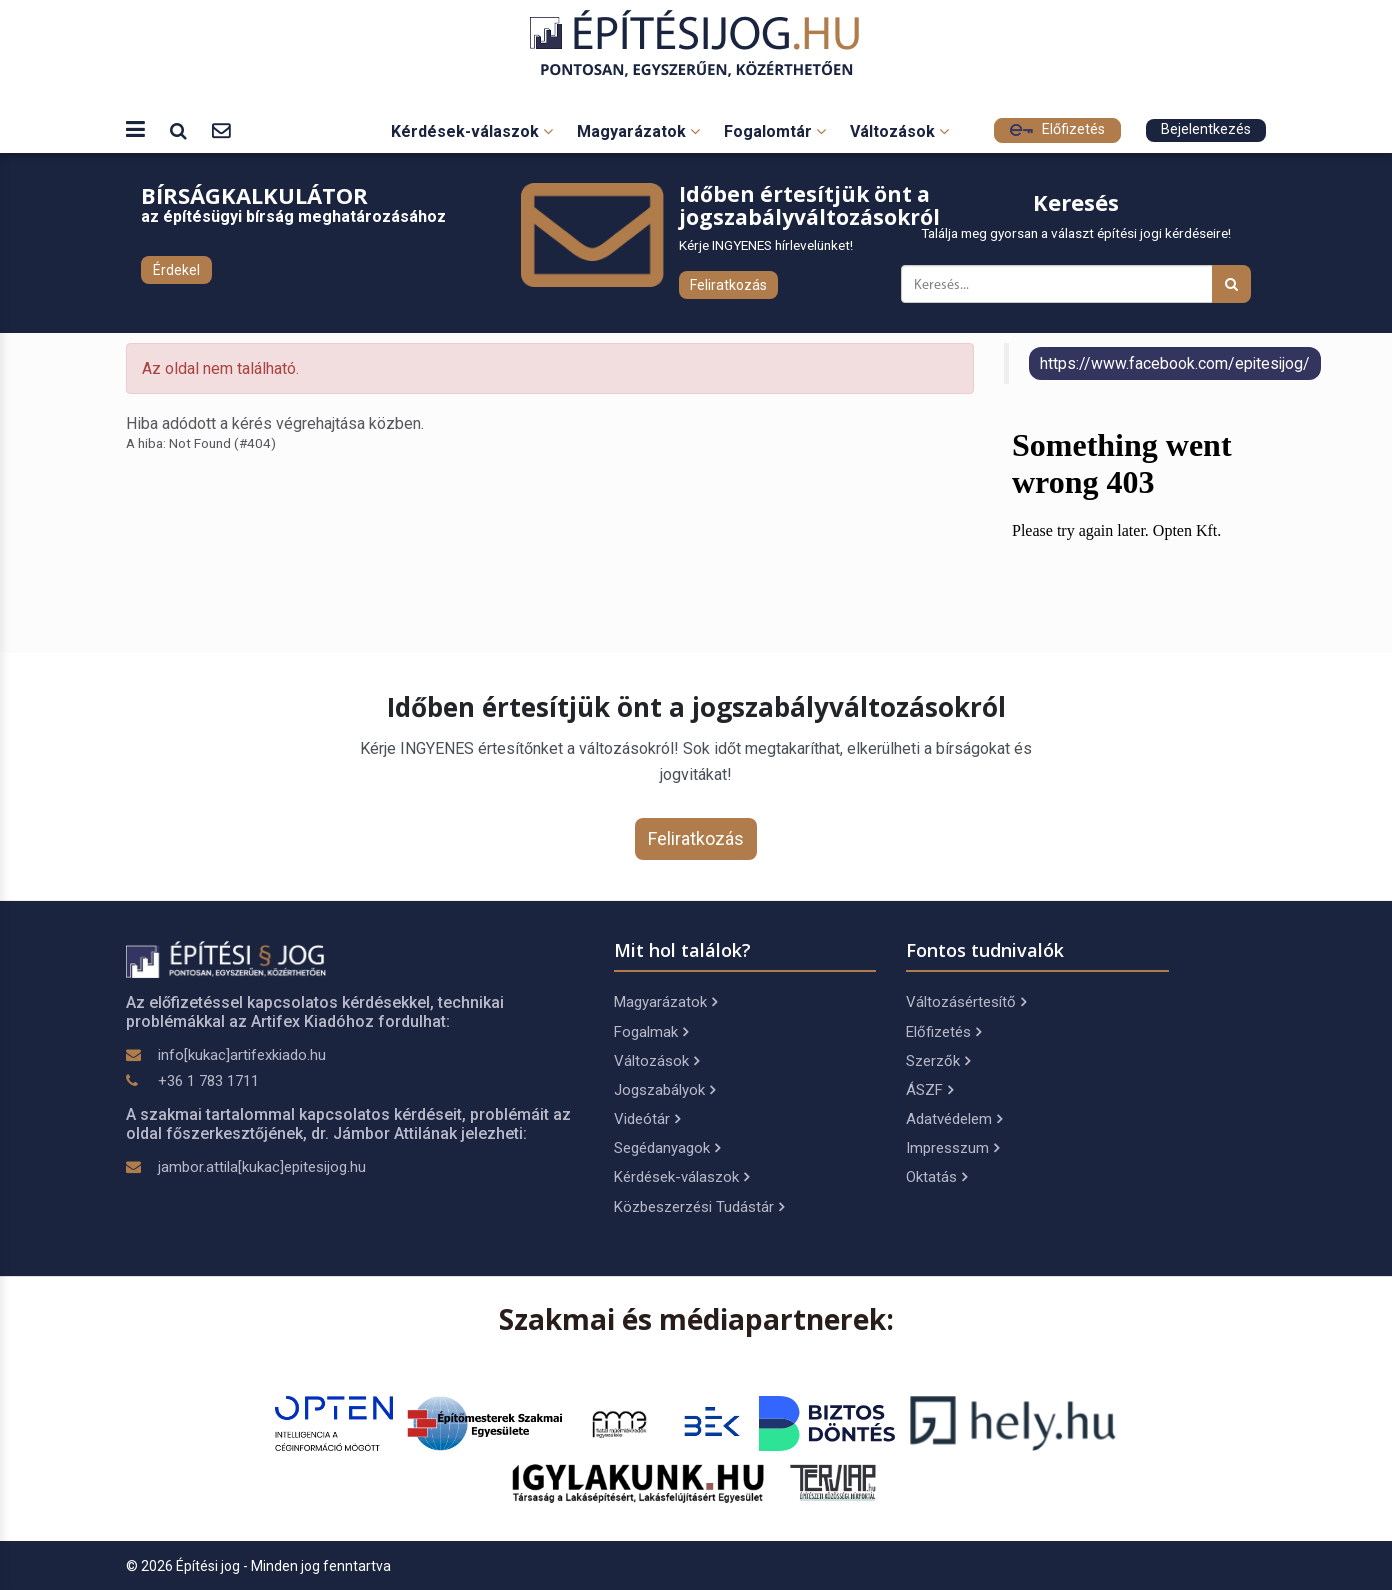 The width and height of the screenshot is (1392, 1590). I want to click on jambor.attila[kukac]epitesijog.hu, so click(262, 1167).